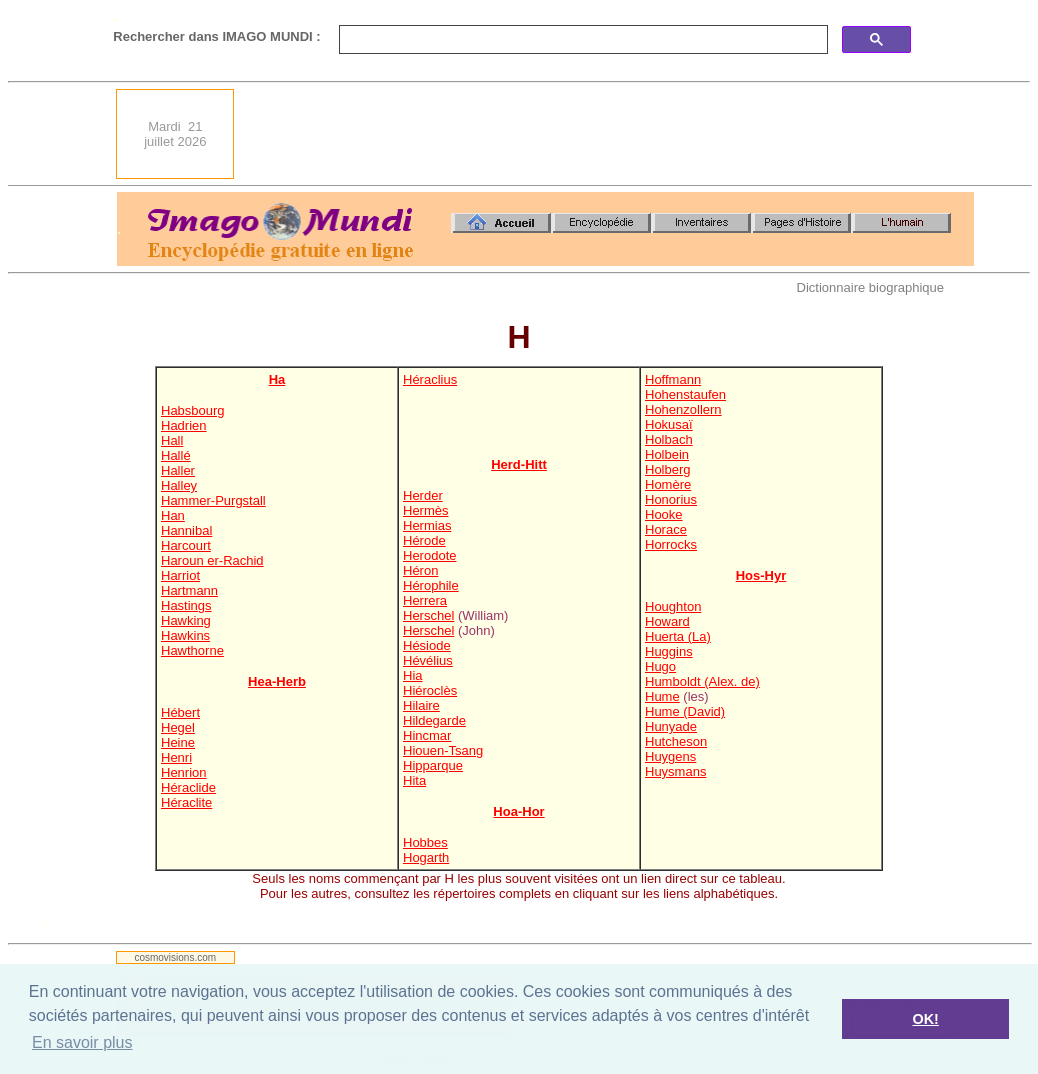  Describe the element at coordinates (761, 575) in the screenshot. I see `Hos-Hyr` at that location.